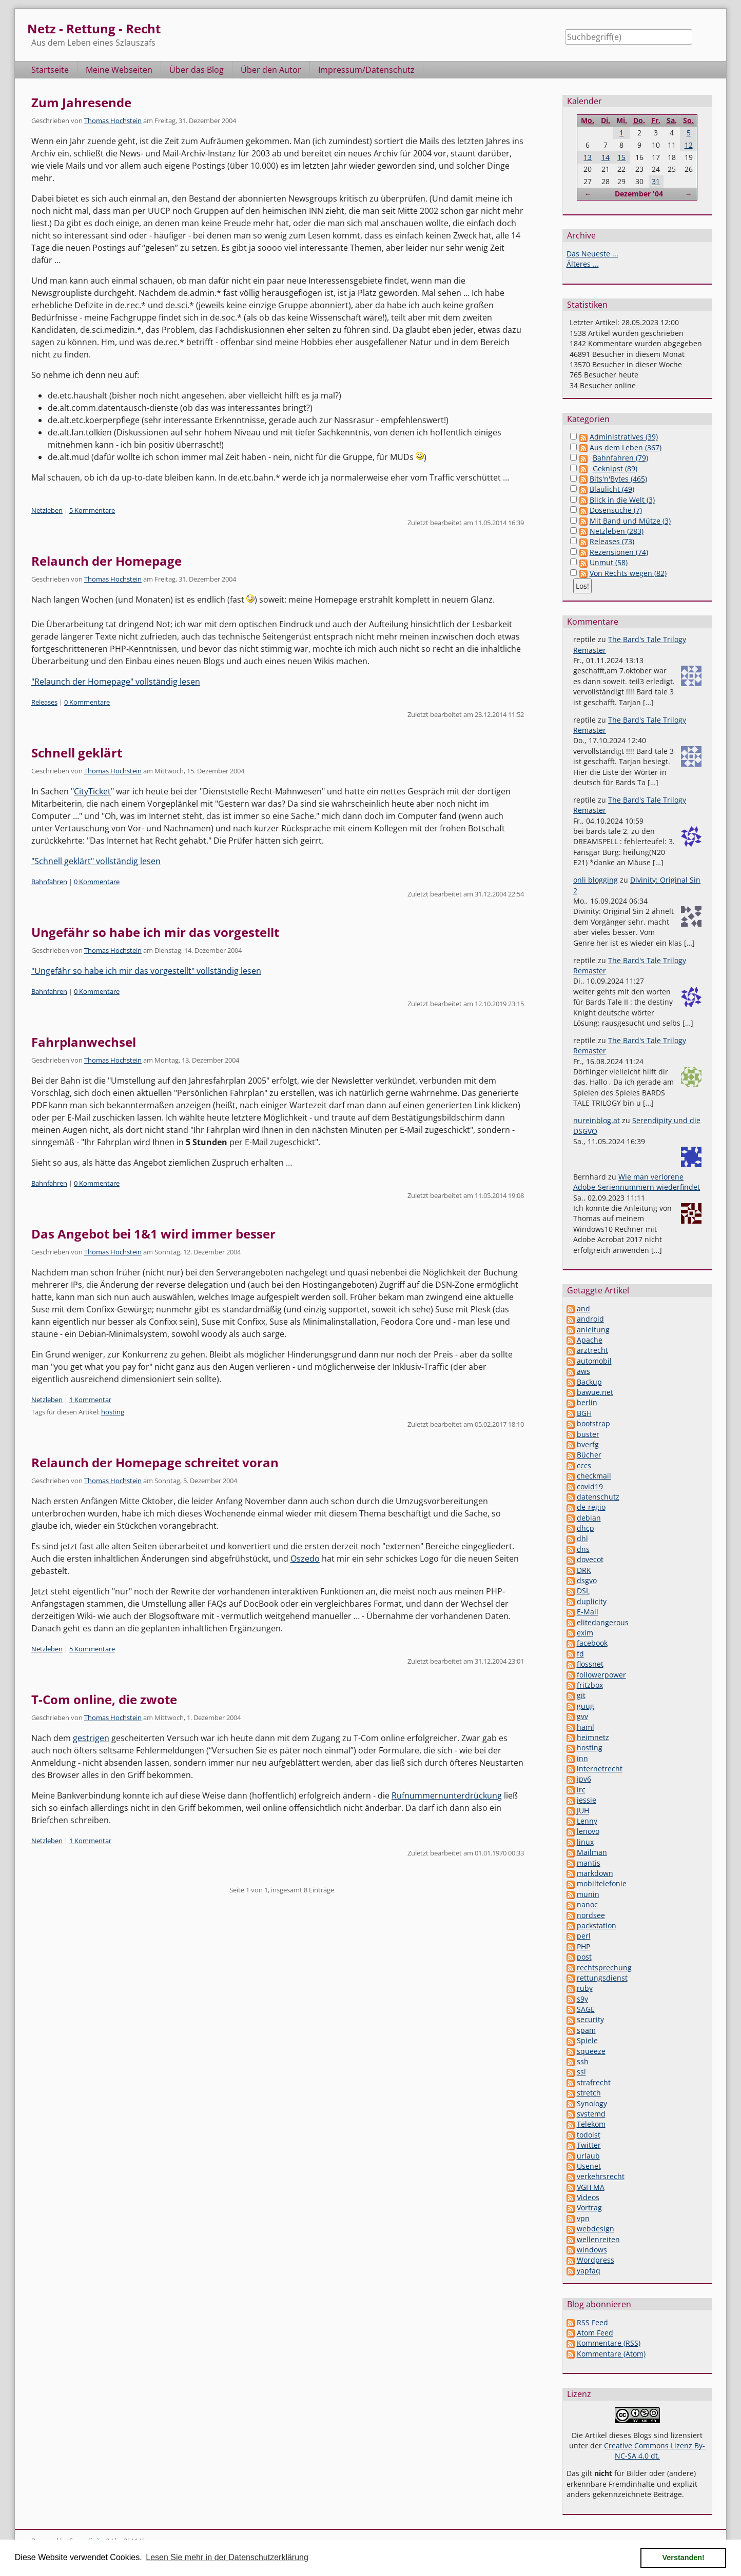  I want to click on "Relaunch der Homepage" vollständig lesen, so click(115, 681).